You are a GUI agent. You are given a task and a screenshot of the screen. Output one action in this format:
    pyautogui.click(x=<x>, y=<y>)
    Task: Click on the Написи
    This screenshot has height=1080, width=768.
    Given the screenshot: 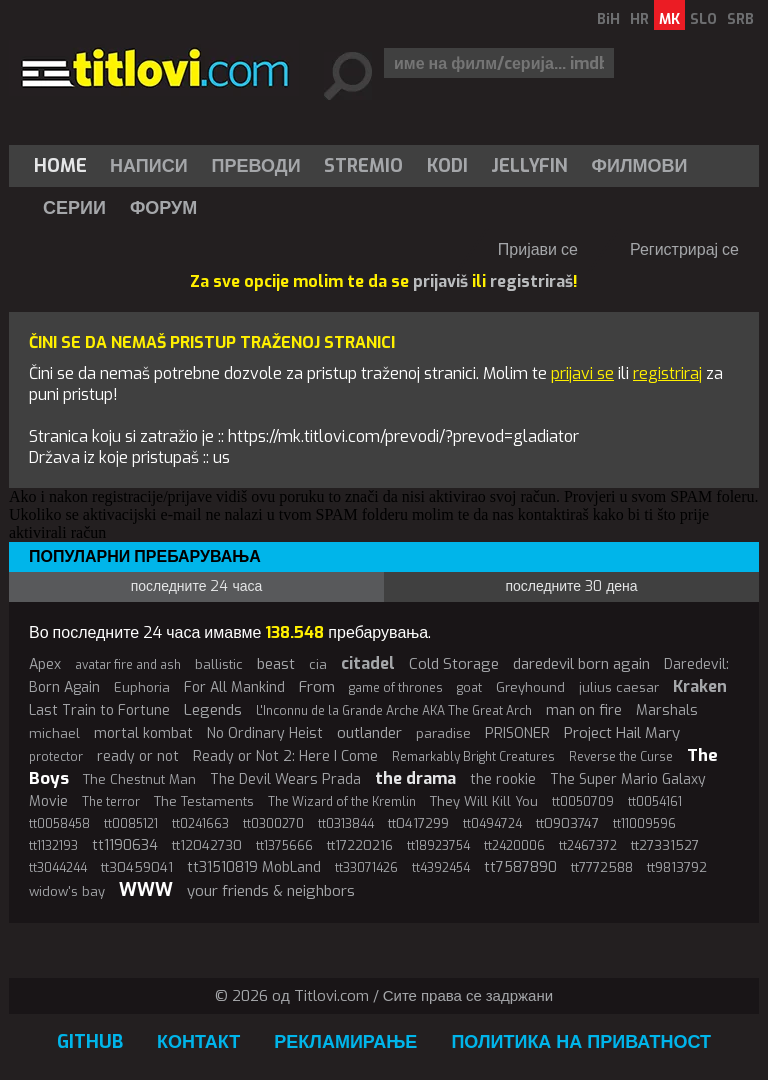 What is the action you would take?
    pyautogui.click(x=149, y=166)
    